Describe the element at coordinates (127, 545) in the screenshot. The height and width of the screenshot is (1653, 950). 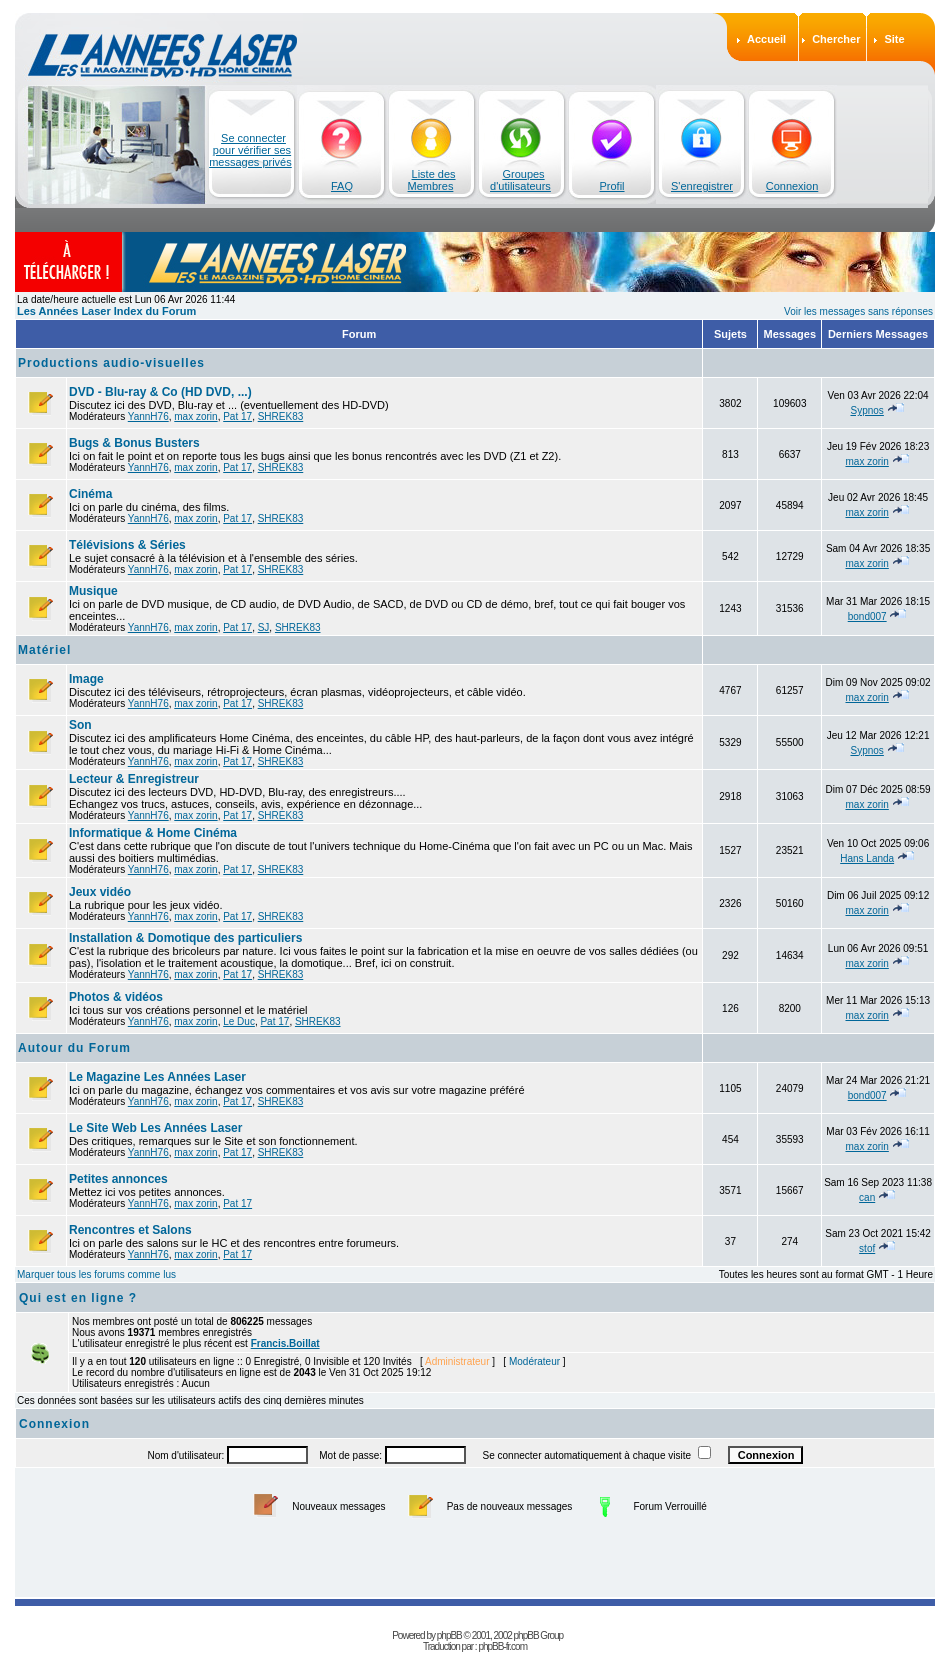
I see `Télévisions & Séries` at that location.